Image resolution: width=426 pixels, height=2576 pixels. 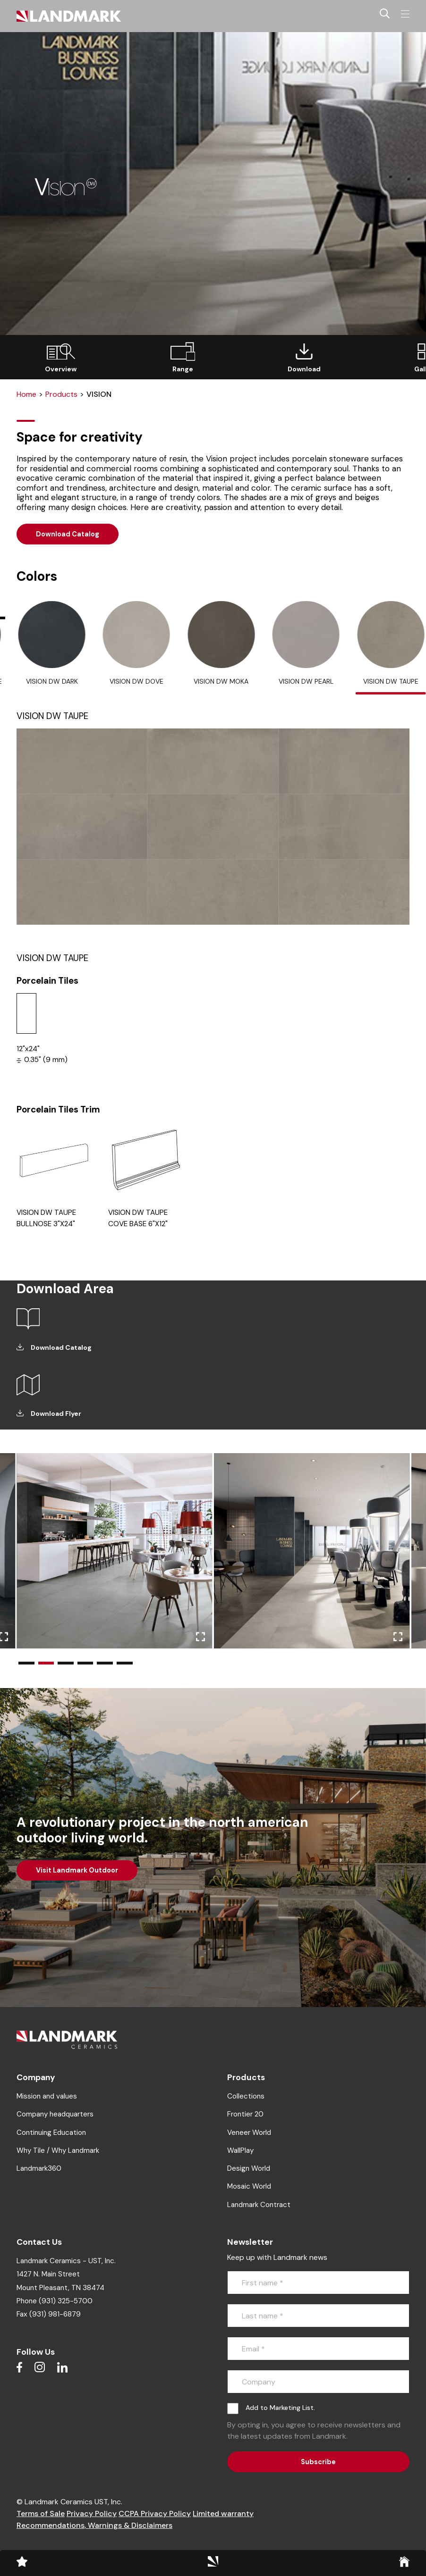 I want to click on Recommendations, Warnings & Disclaimers, so click(x=94, y=2525).